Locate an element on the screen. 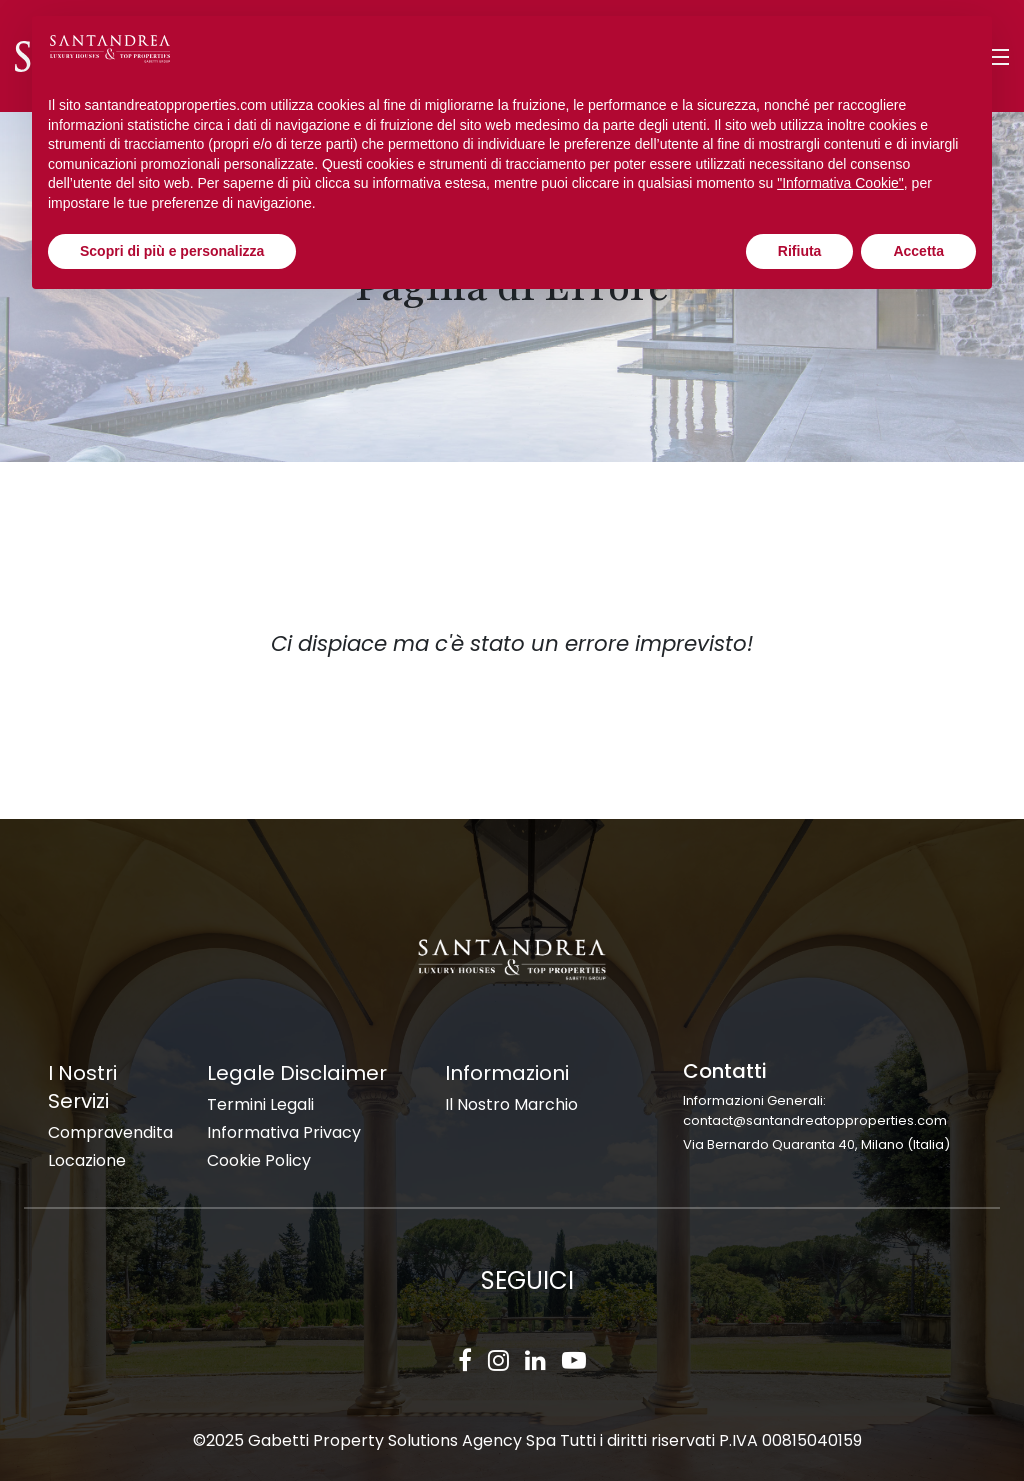 This screenshot has height=1481, width=1024. Scopri di più e personalizza [button] is located at coordinates (172, 251).